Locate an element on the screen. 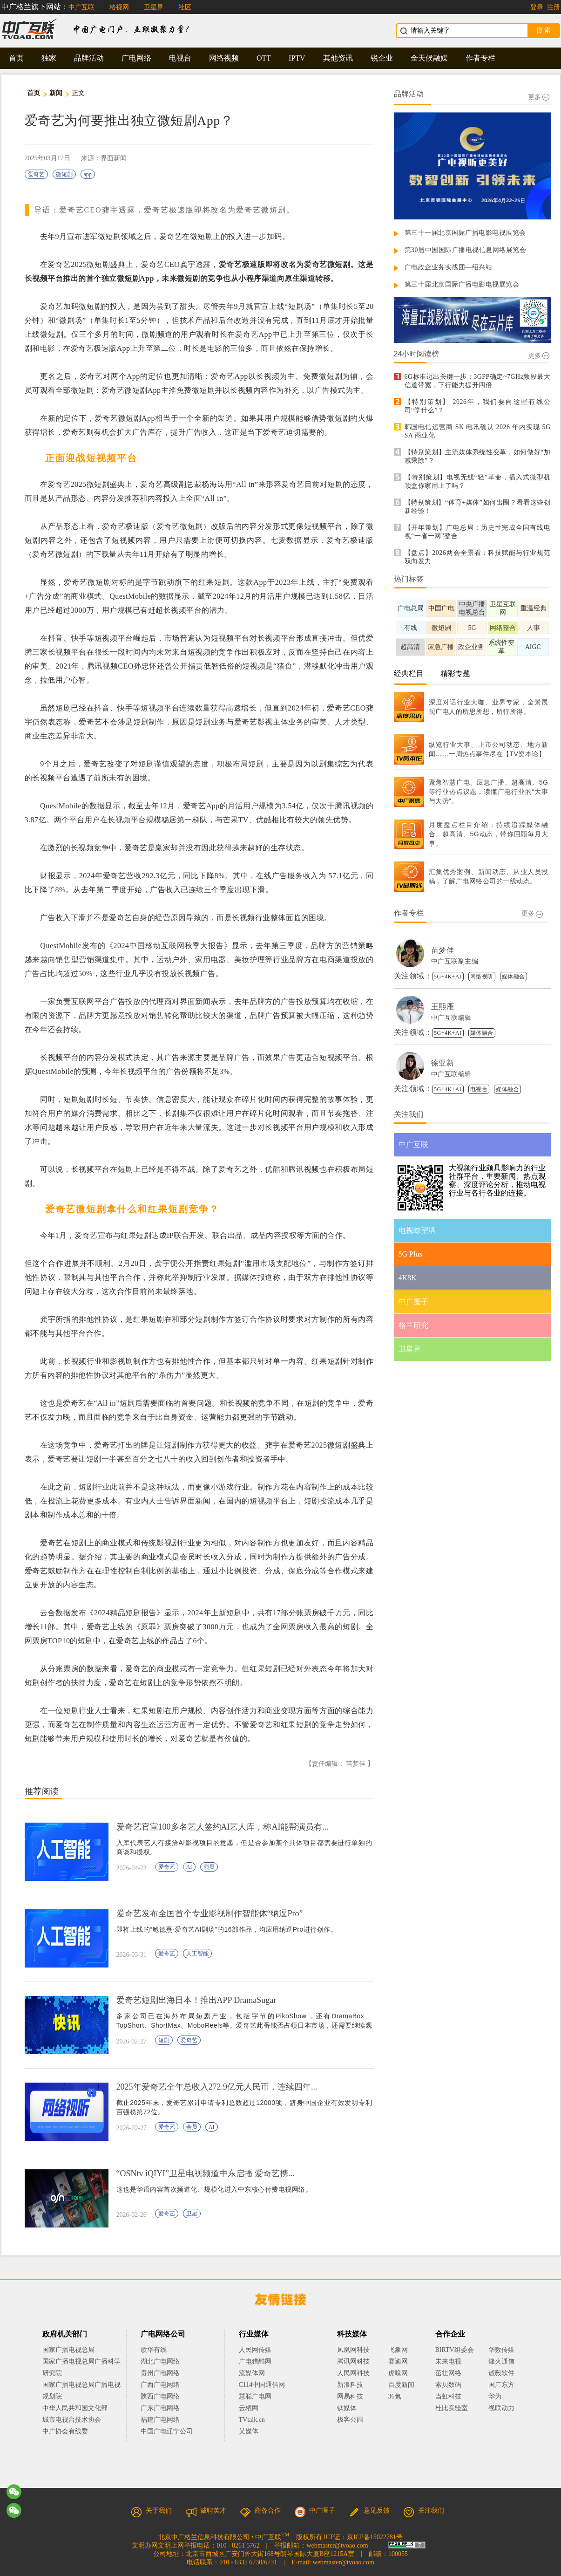  更多 is located at coordinates (538, 97).